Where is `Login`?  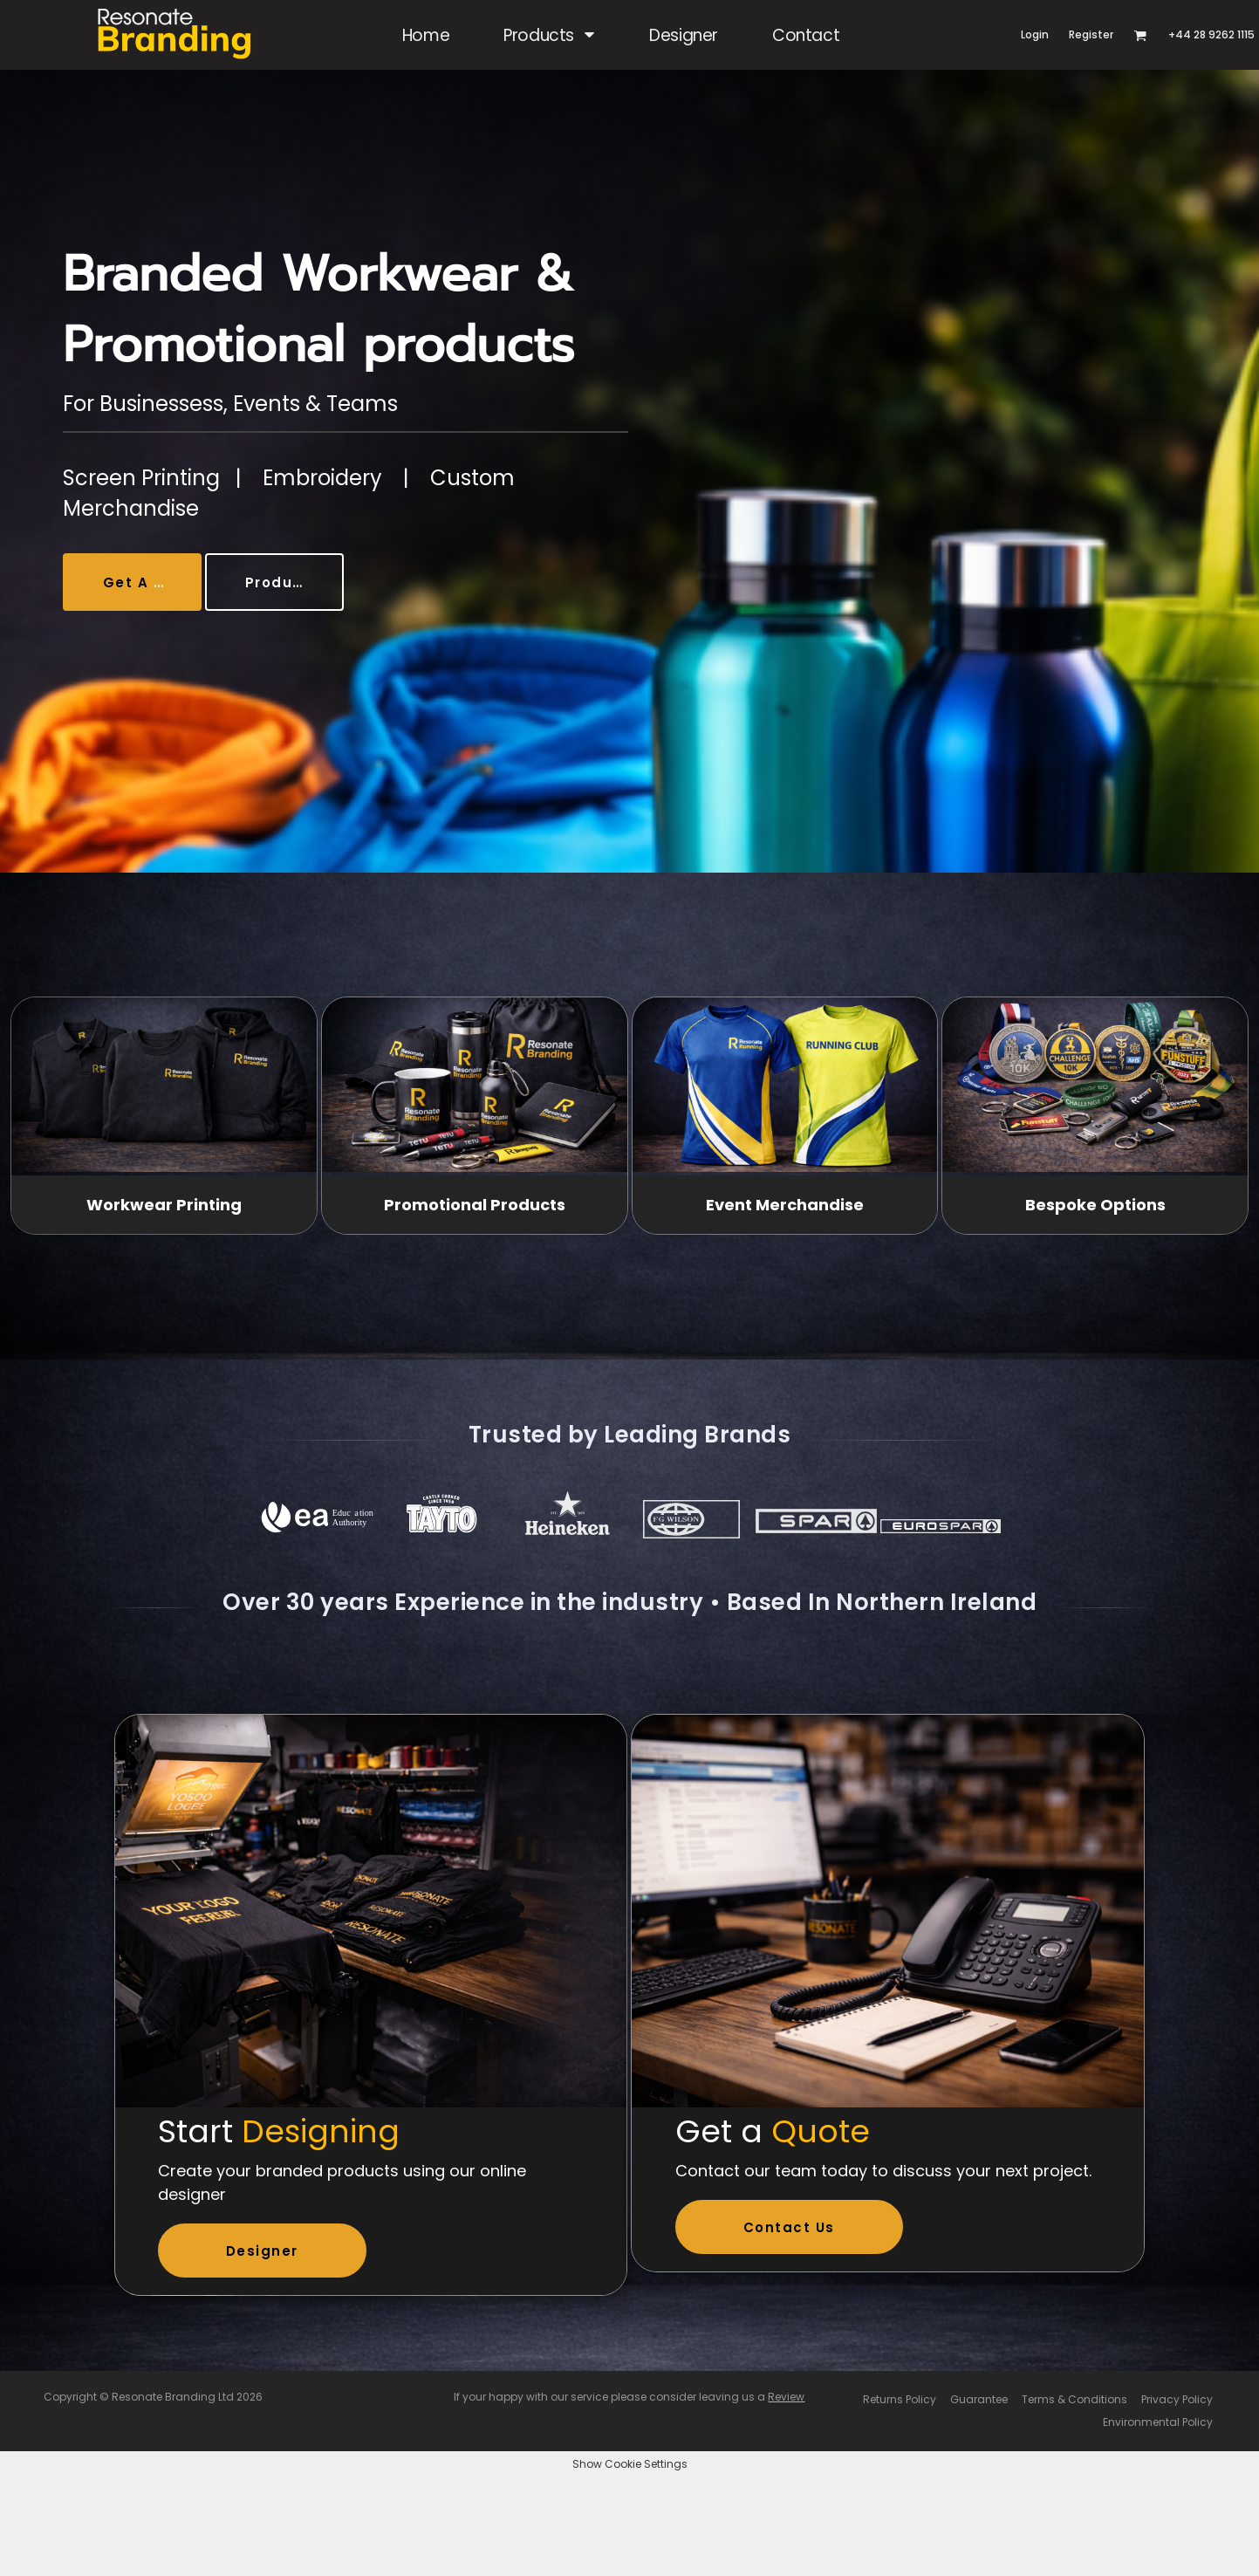
Login is located at coordinates (1035, 34).